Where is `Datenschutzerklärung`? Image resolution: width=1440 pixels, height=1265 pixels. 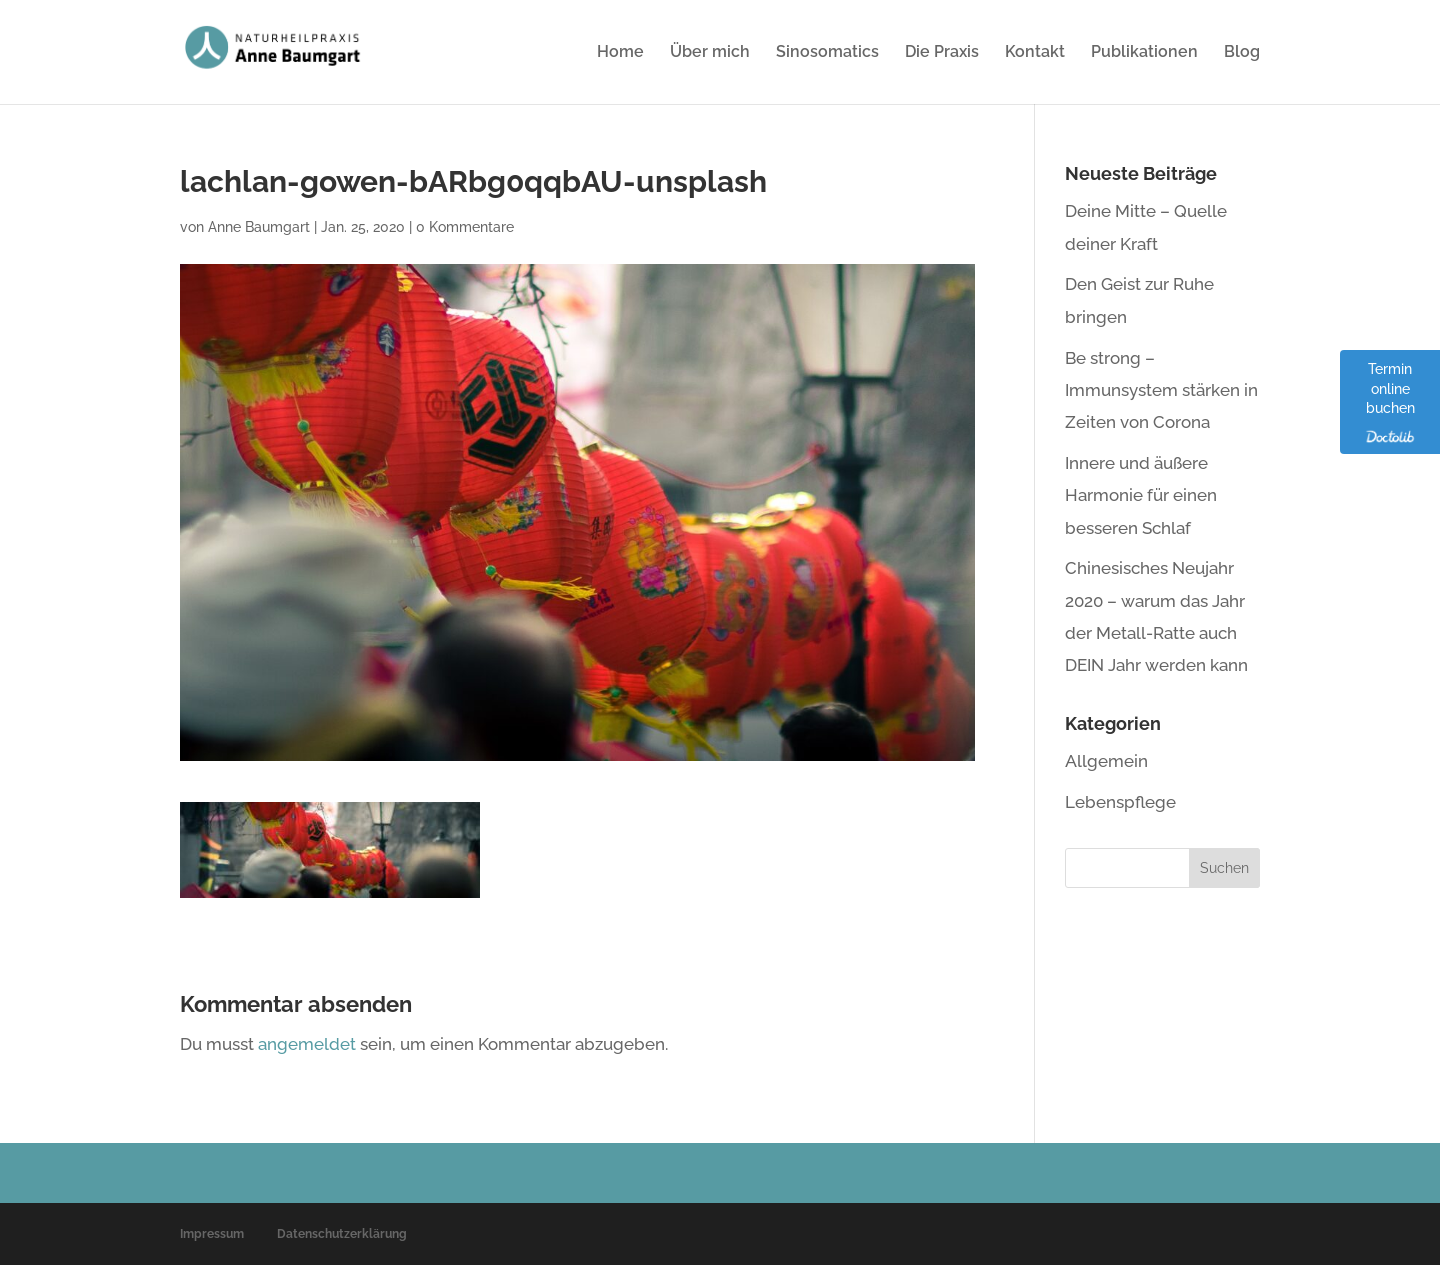
Datenschutzerklärung is located at coordinates (342, 1234).